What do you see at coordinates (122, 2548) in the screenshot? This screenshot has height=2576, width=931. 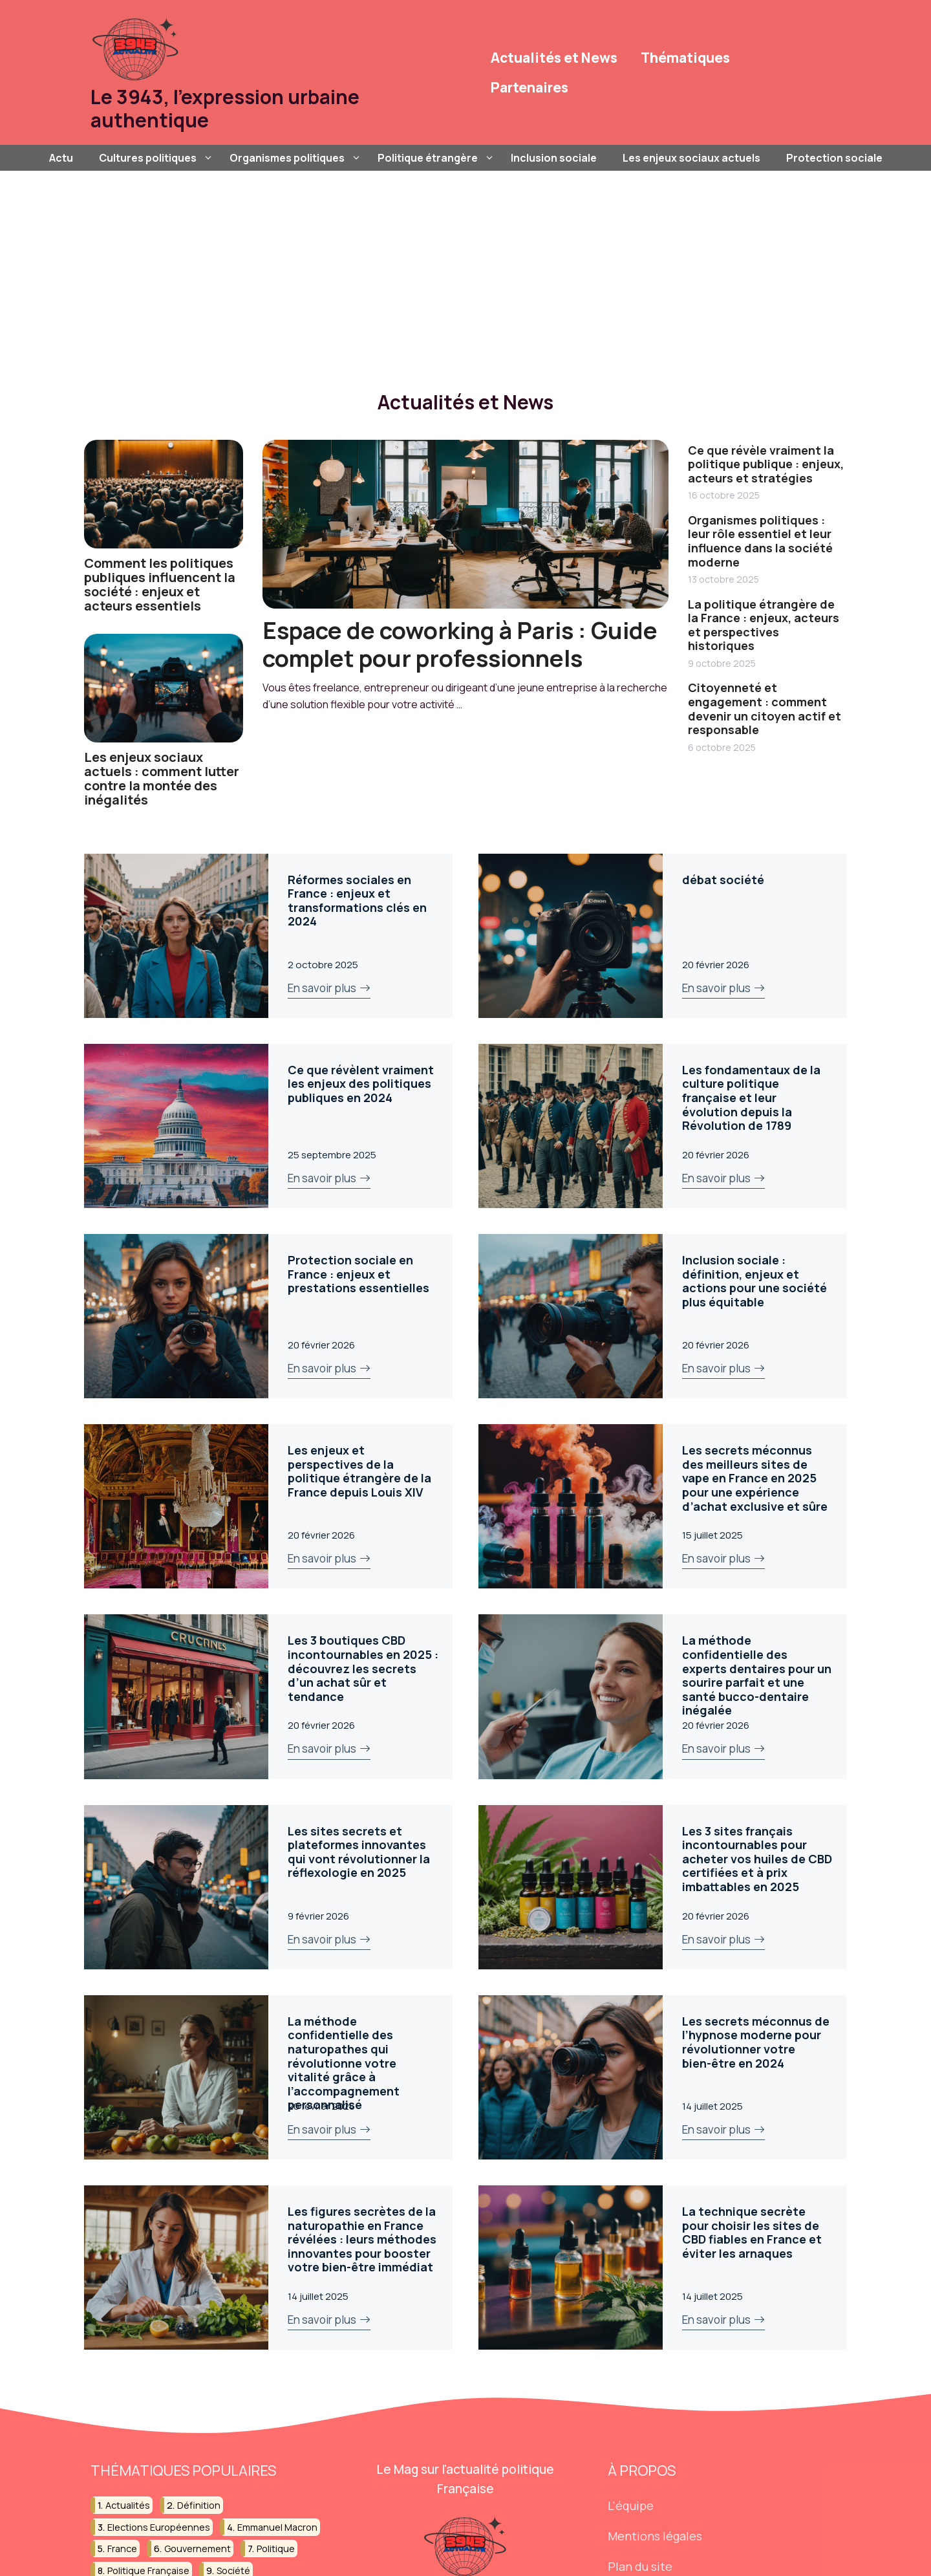 I see `france [france (45 éléments)]` at bounding box center [122, 2548].